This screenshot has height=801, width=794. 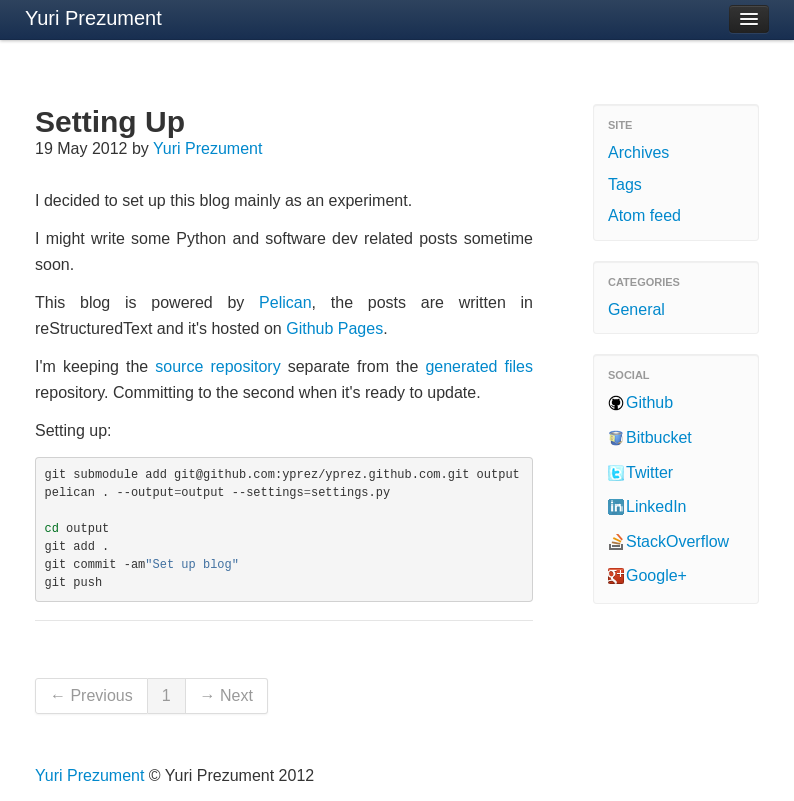 What do you see at coordinates (677, 541) in the screenshot?
I see `StackOverflow` at bounding box center [677, 541].